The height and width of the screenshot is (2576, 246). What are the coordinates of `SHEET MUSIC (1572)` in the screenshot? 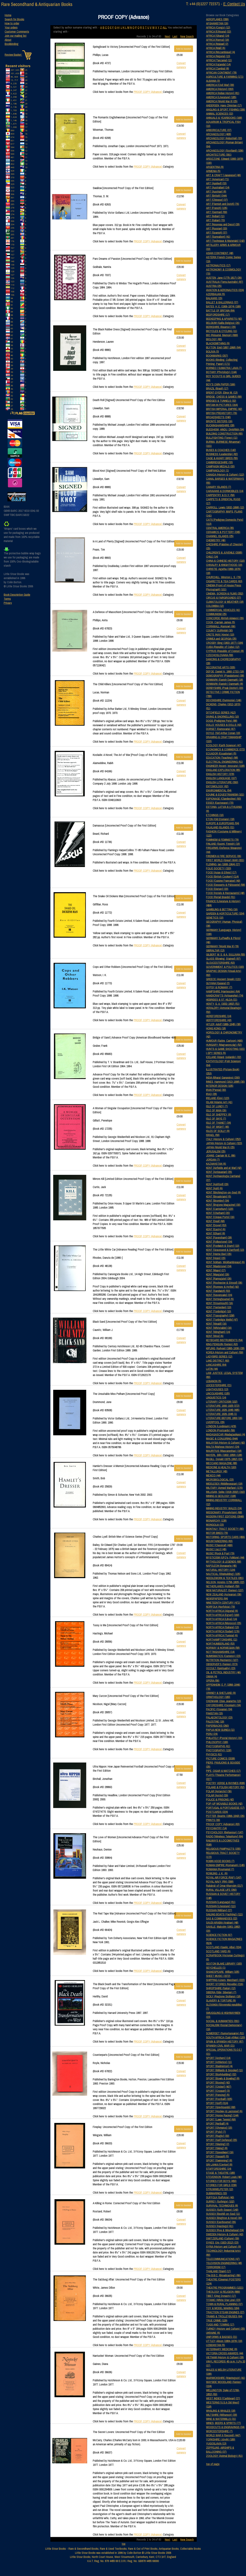 It's located at (218, 1976).